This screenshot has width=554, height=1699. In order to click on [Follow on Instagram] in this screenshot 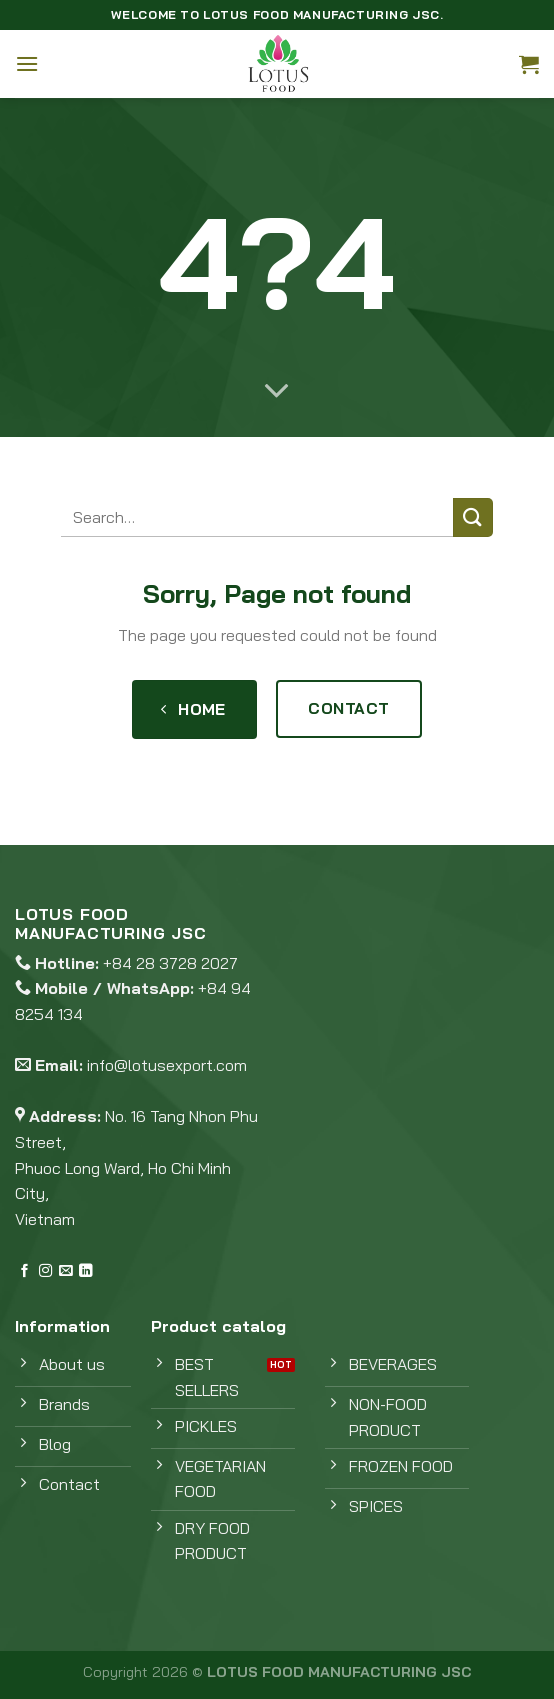, I will do `click(45, 1271)`.